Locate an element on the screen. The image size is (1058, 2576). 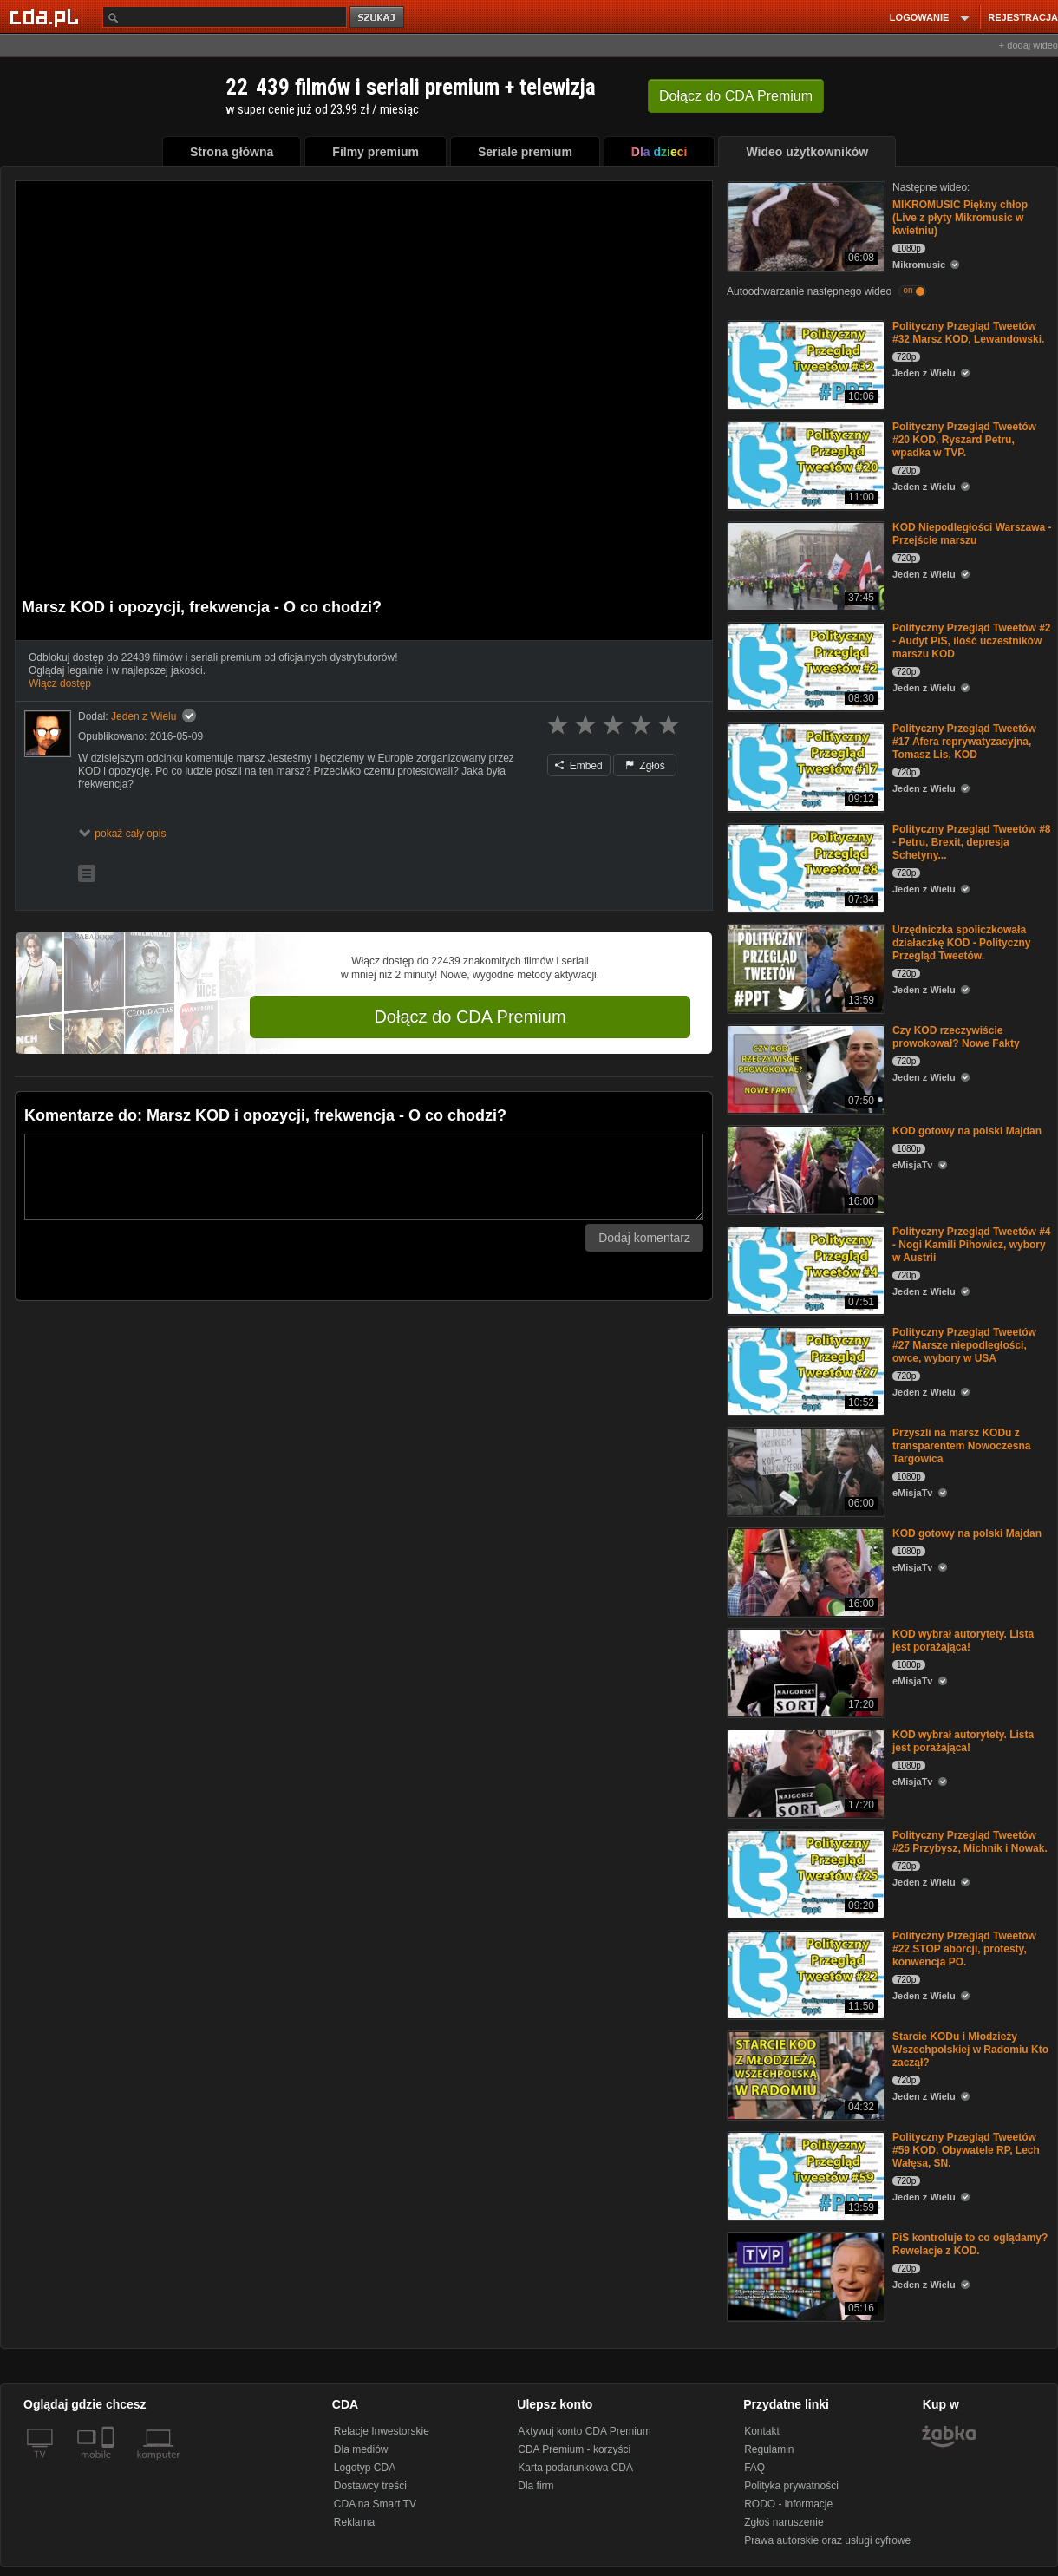
[Polityczny Przegląd Tweetów #32 Marsz KOD, Lewandowski.] is located at coordinates (804, 364).